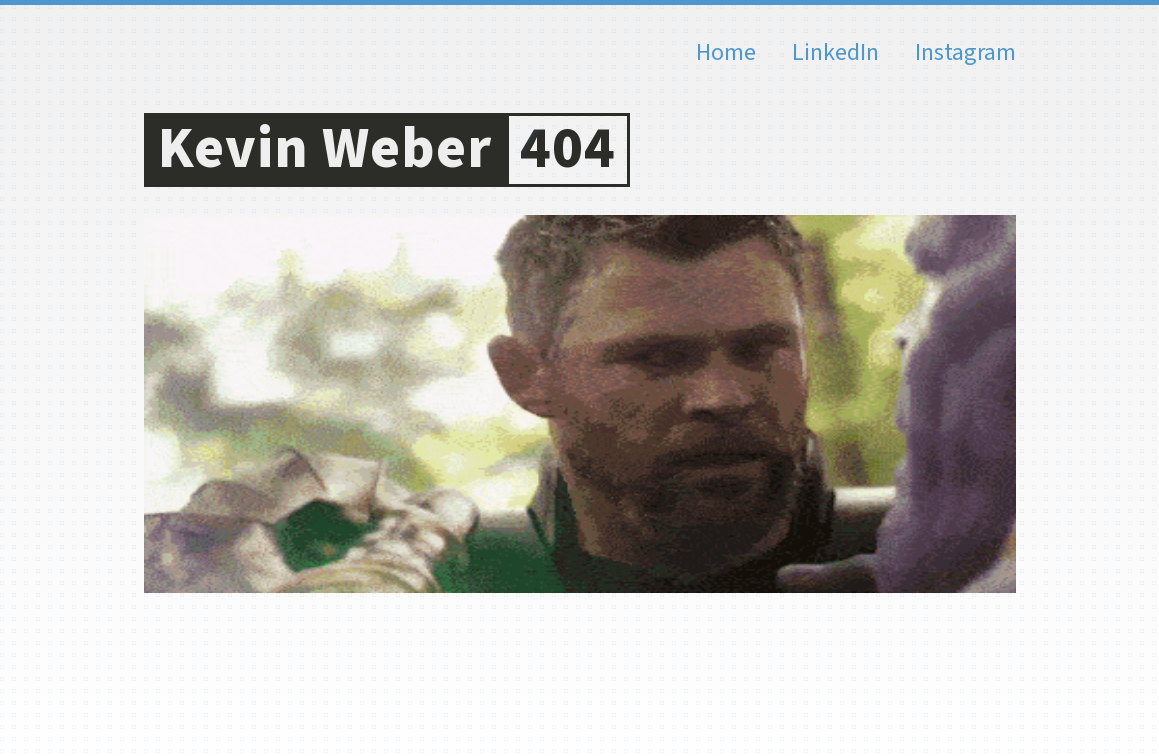 The width and height of the screenshot is (1159, 756). What do you see at coordinates (726, 53) in the screenshot?
I see `Home` at bounding box center [726, 53].